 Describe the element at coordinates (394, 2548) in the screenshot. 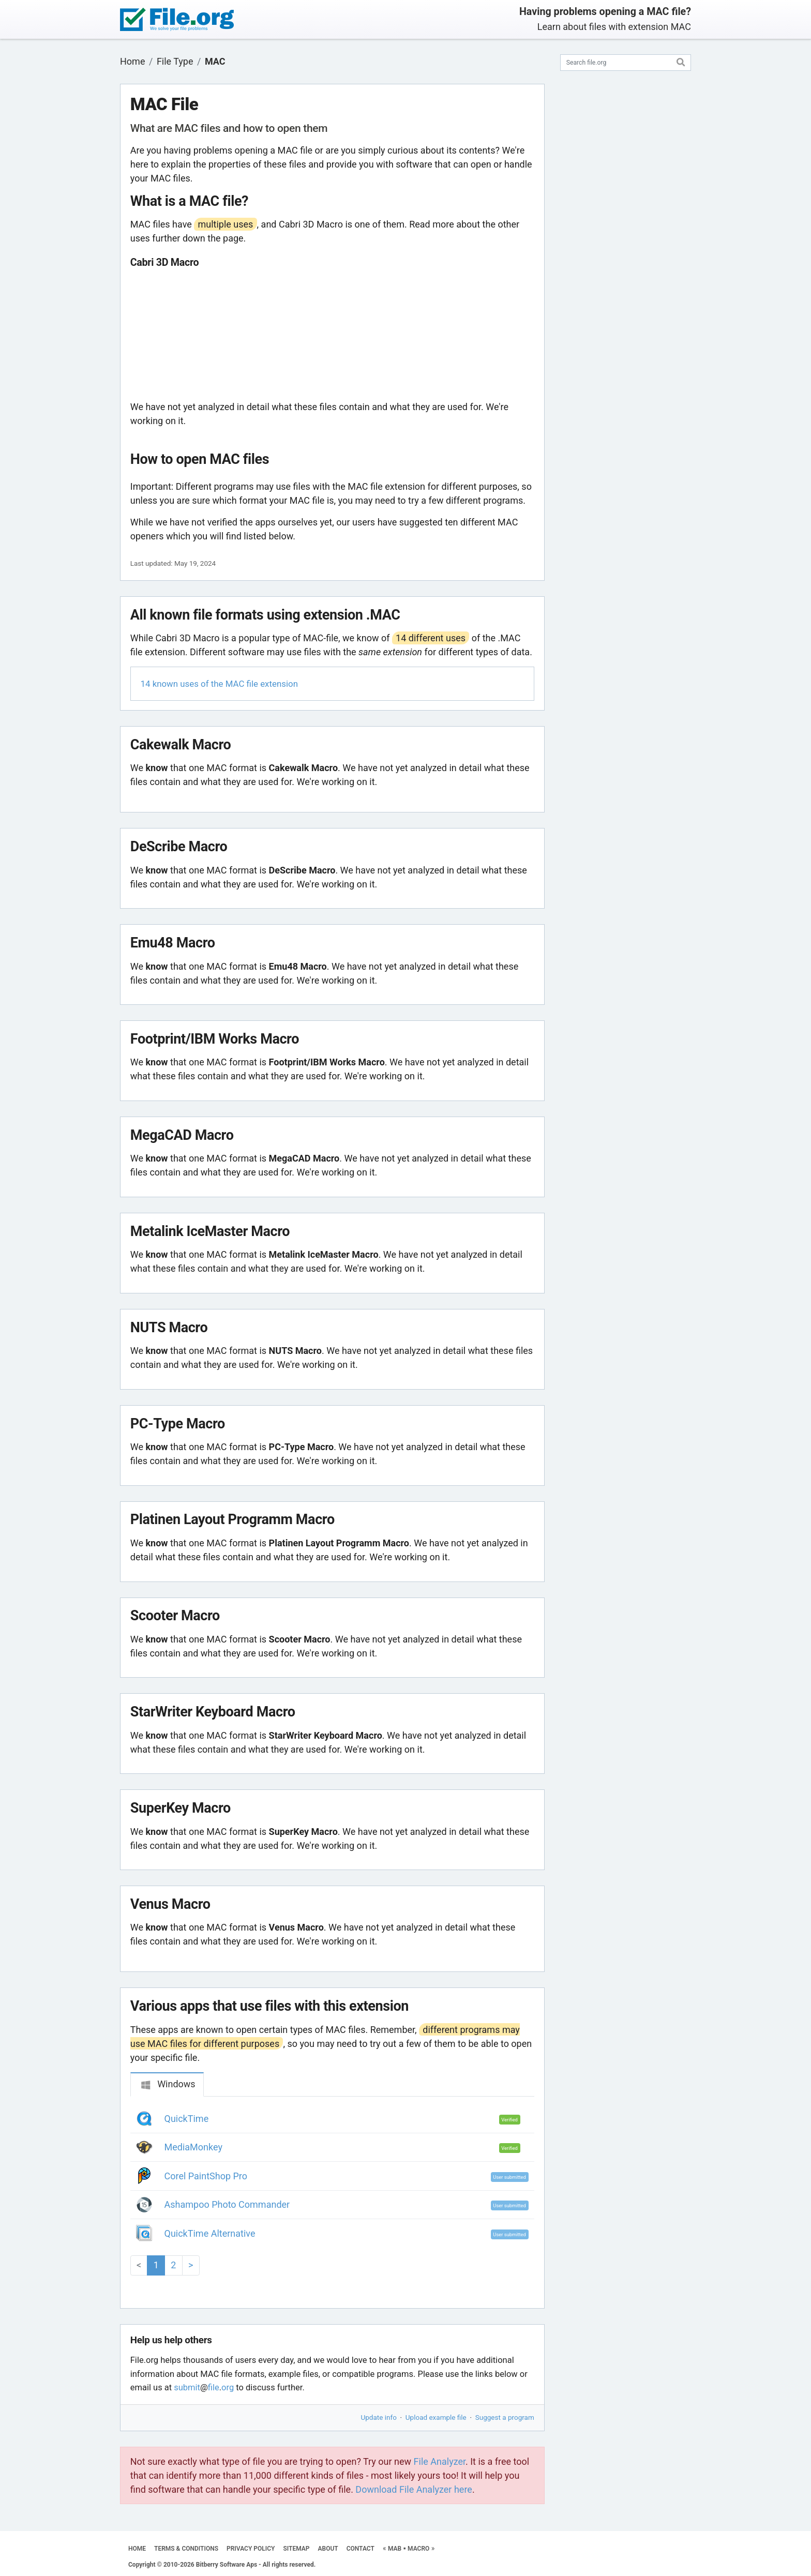

I see `MAB` at that location.